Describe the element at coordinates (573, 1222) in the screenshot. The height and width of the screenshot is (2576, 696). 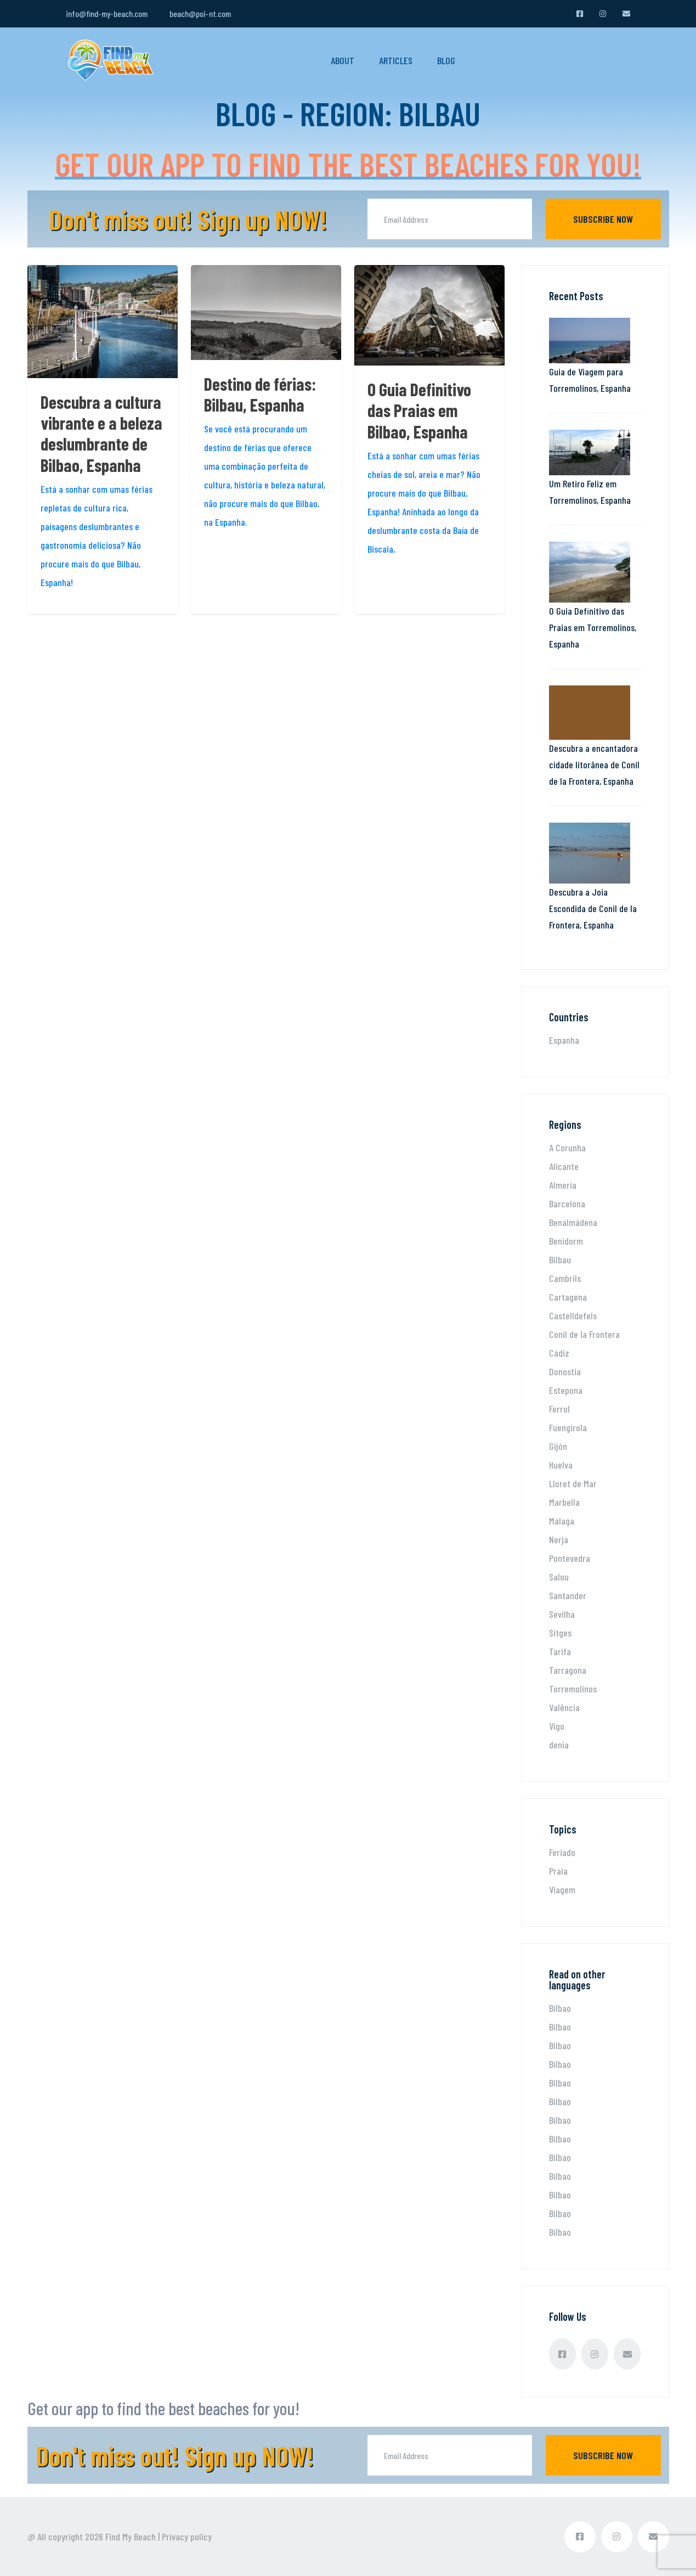
I see `Benalmádena` at that location.